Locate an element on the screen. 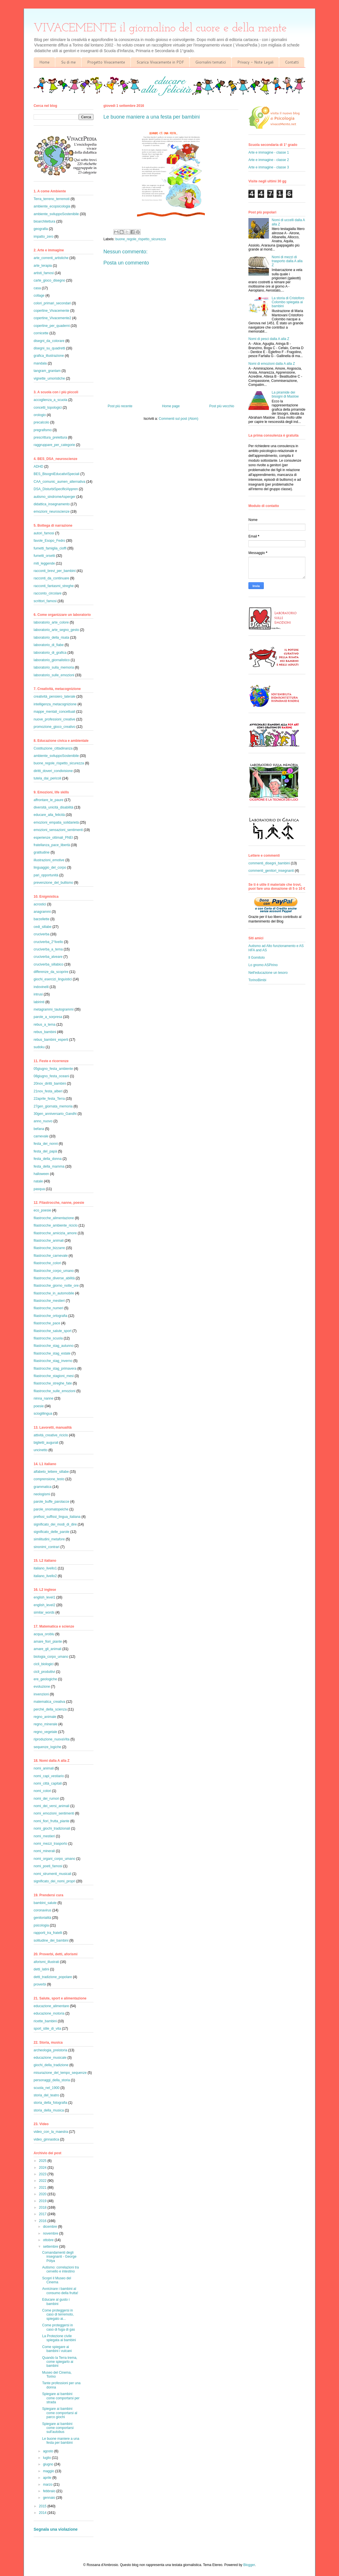 The height and width of the screenshot is (2576, 339). regno_minerale is located at coordinates (45, 1724).